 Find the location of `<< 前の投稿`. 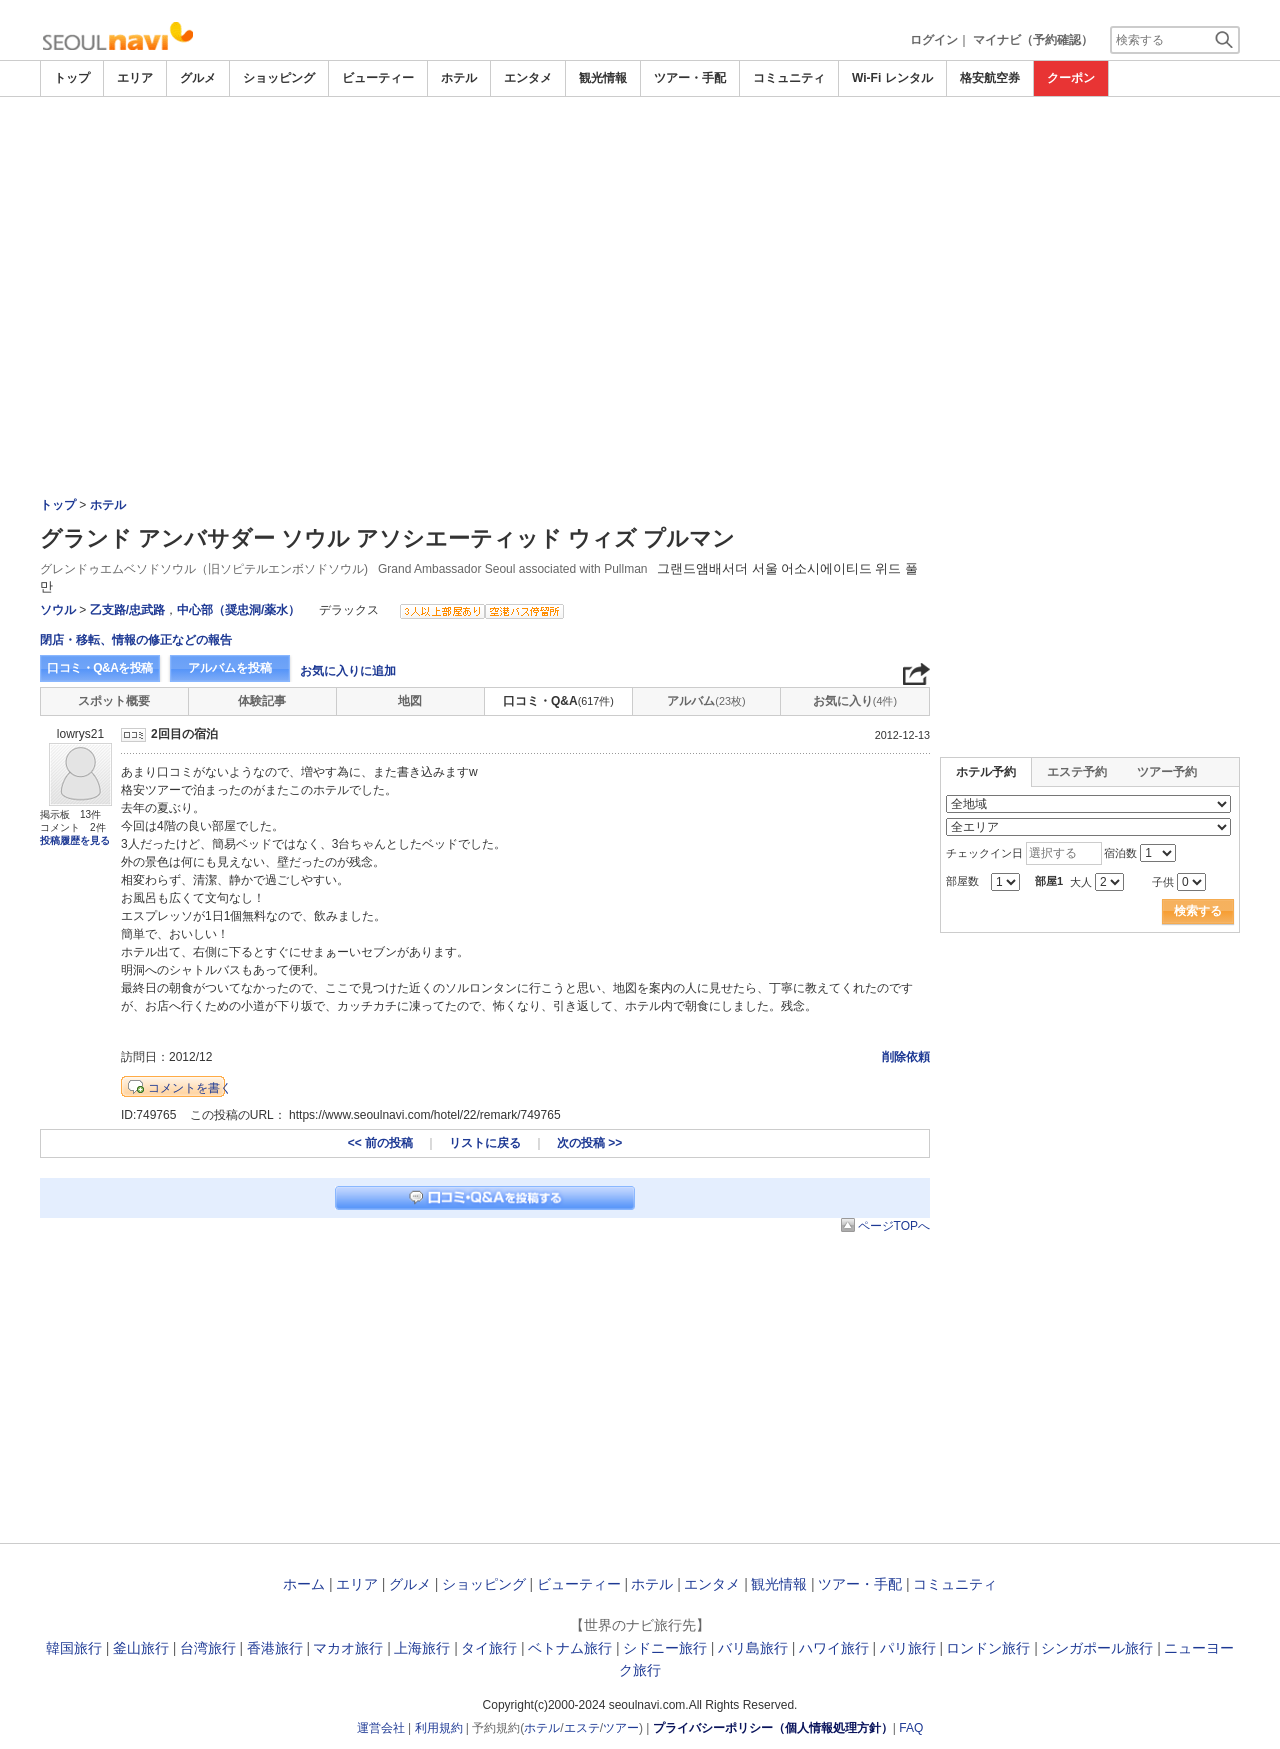

<< 前の投稿 is located at coordinates (380, 1143).